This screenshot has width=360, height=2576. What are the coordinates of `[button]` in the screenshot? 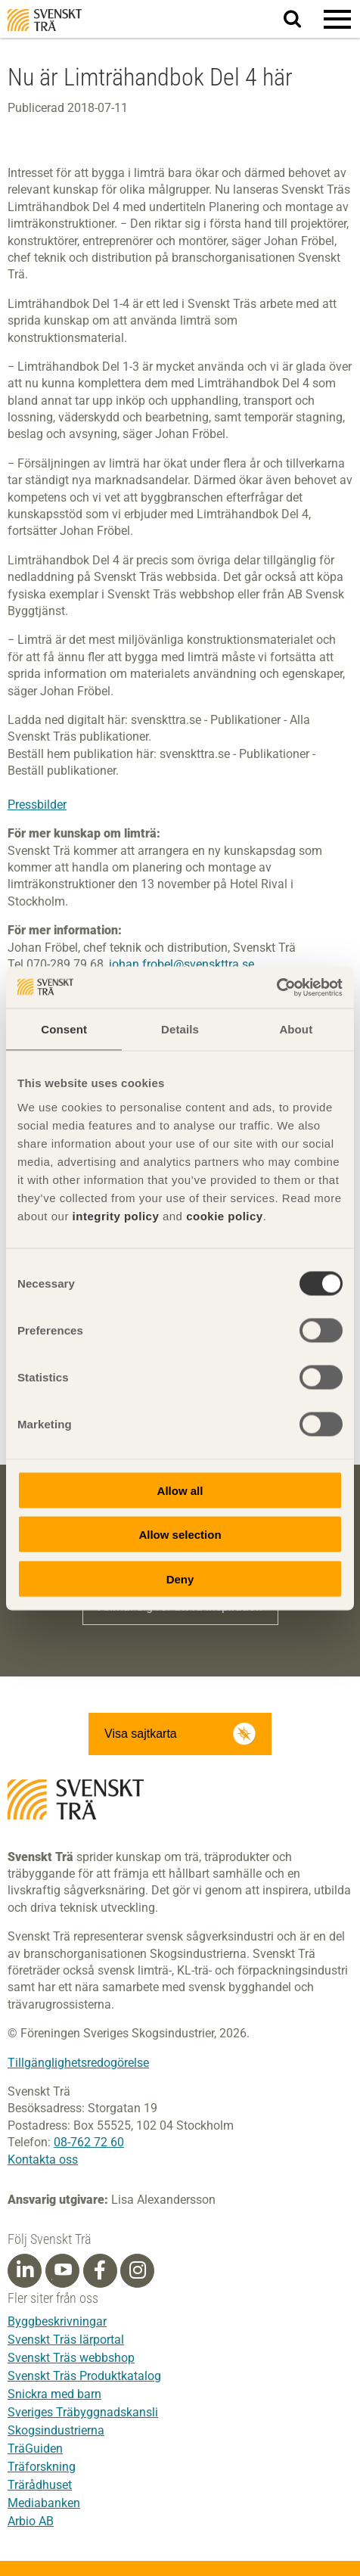 It's located at (337, 19).